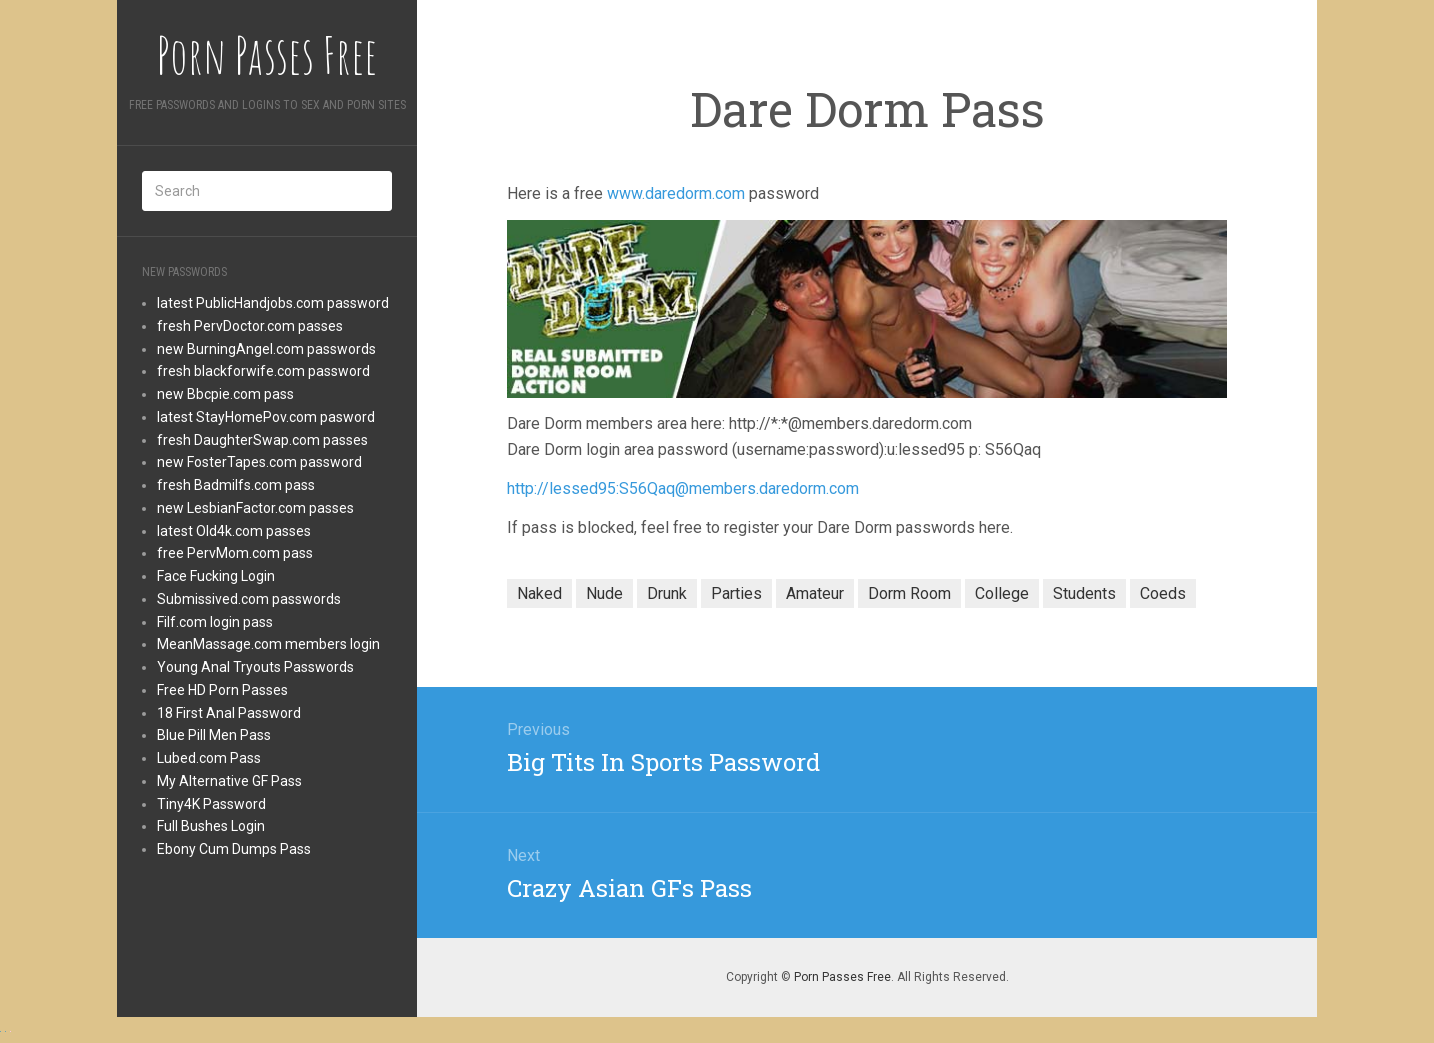 The height and width of the screenshot is (1043, 1434). Describe the element at coordinates (815, 593) in the screenshot. I see `Amateur` at that location.